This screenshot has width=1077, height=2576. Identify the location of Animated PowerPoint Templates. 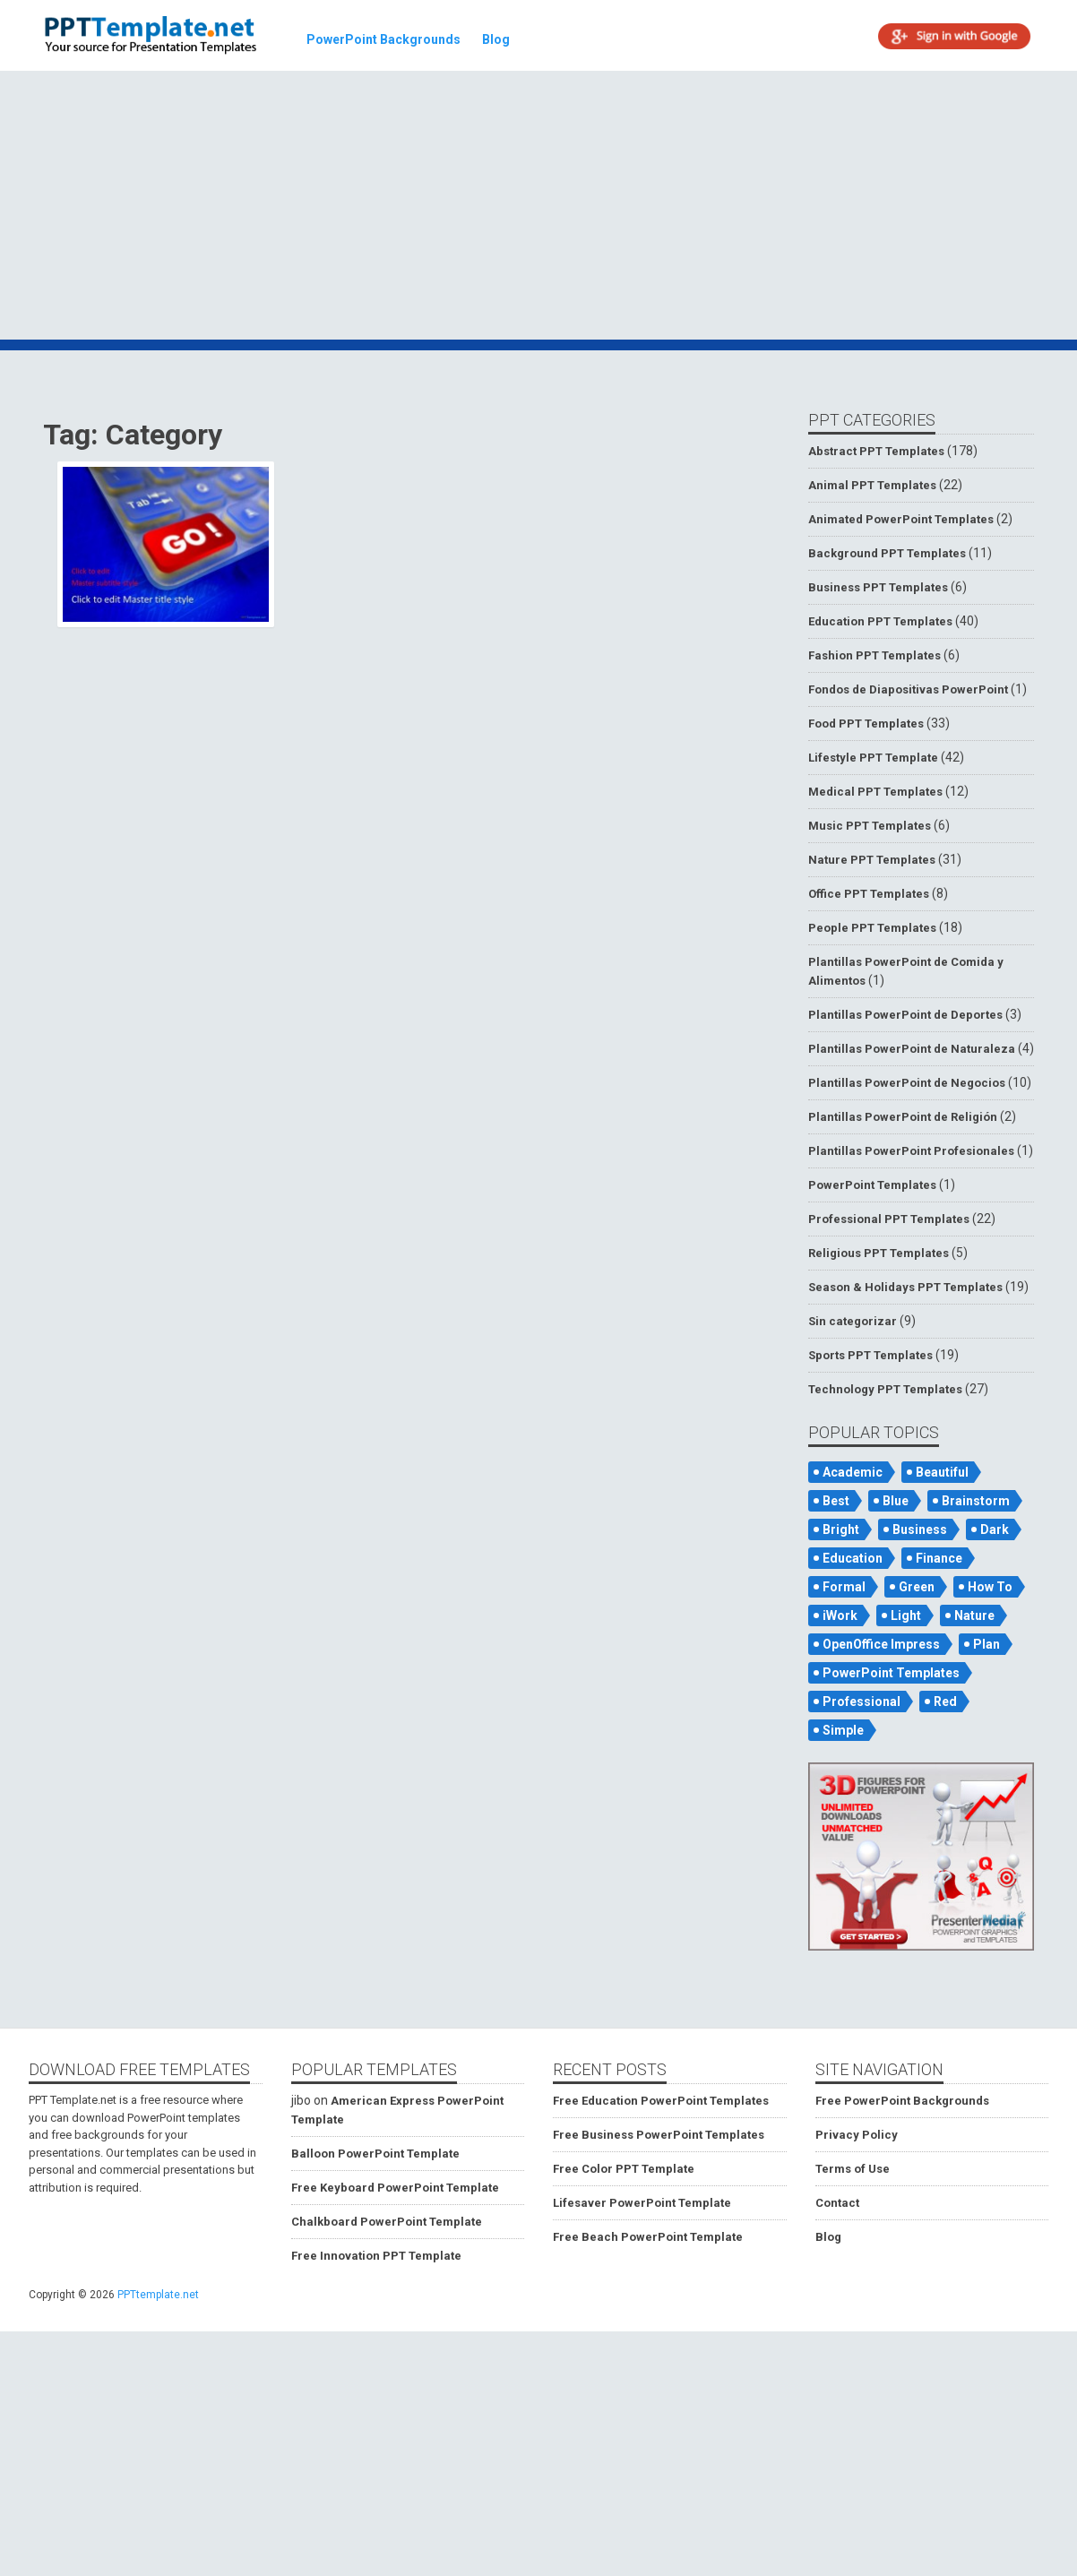
(901, 519).